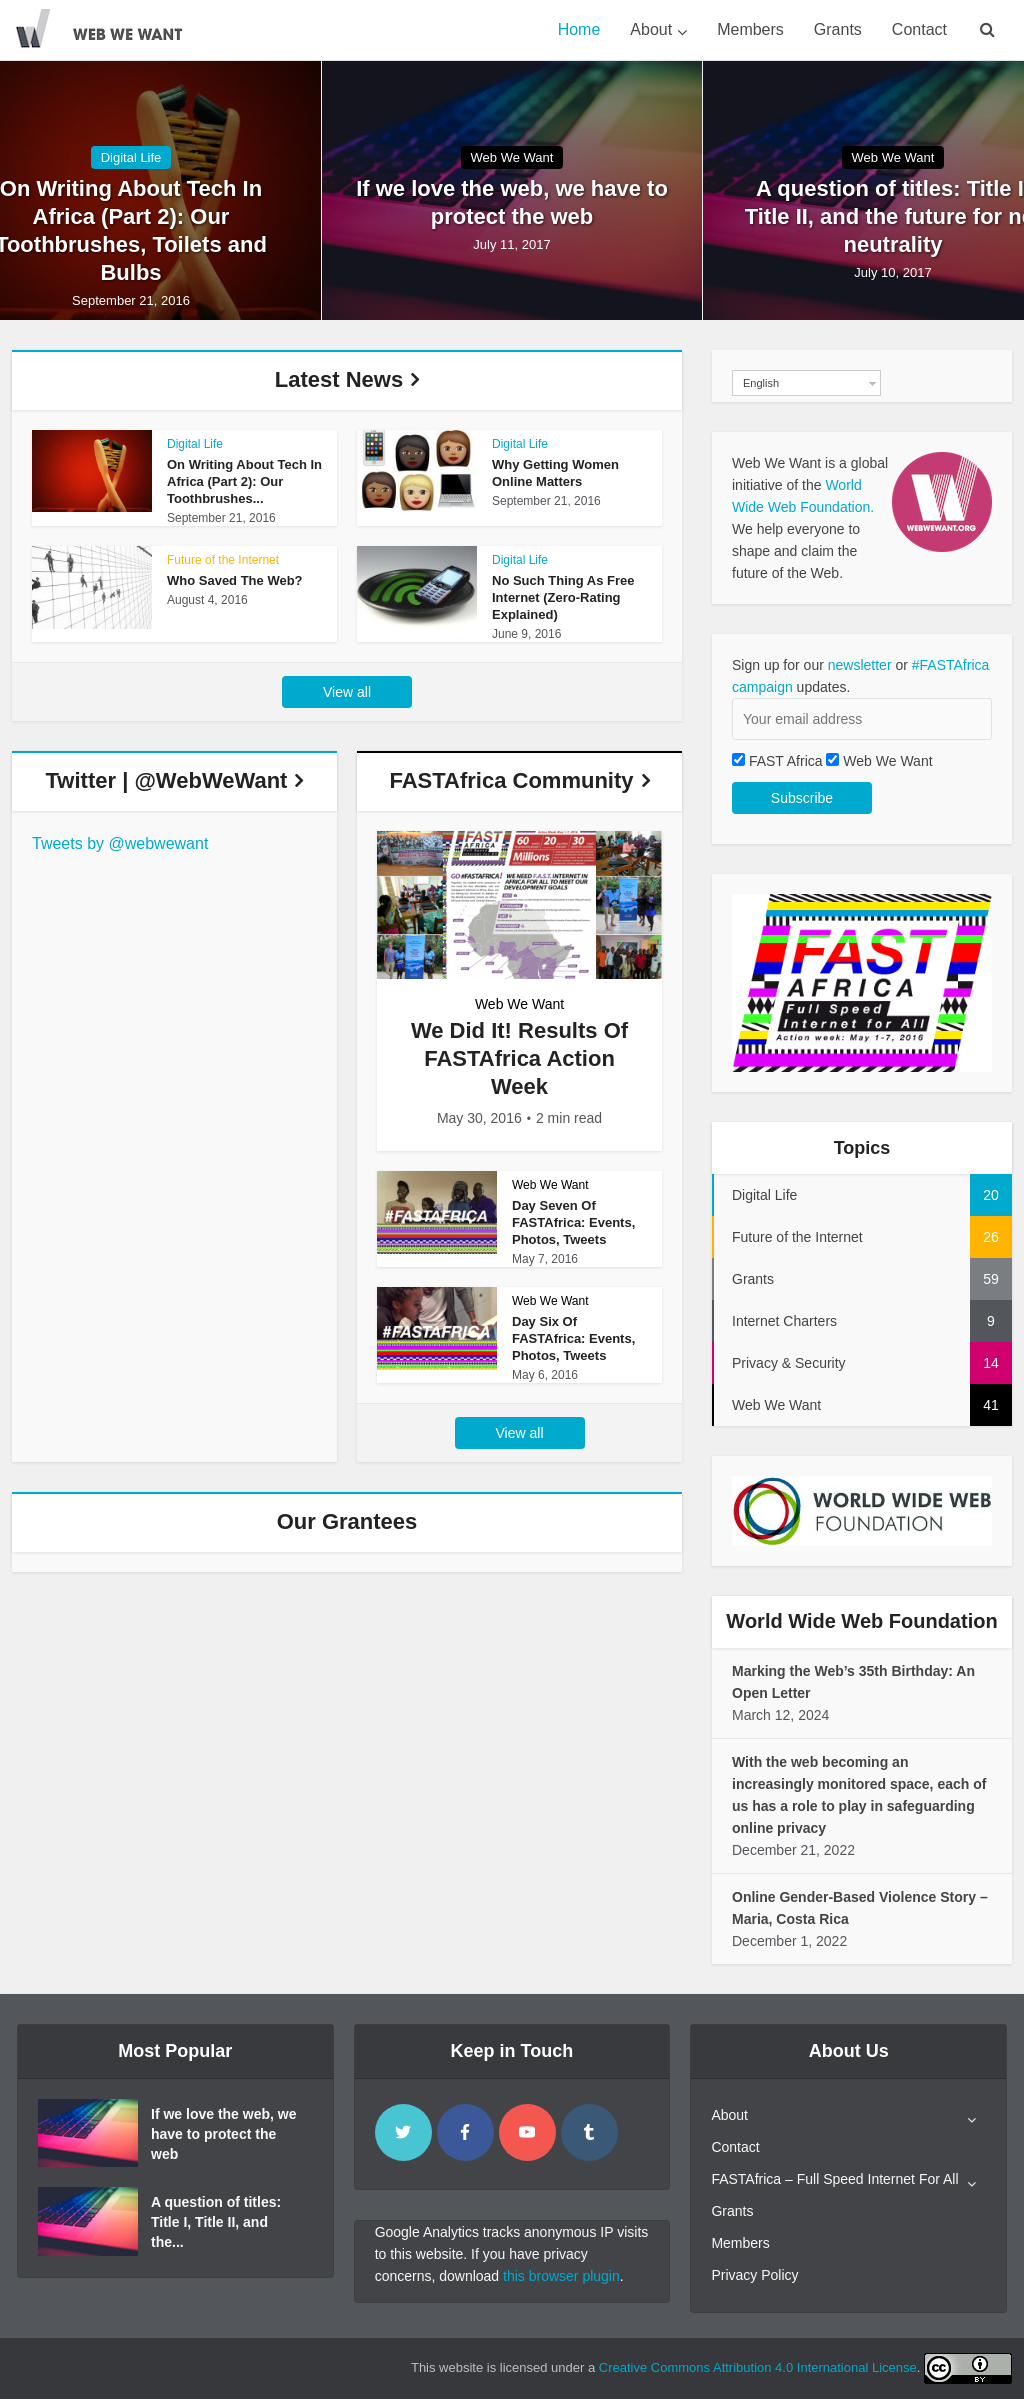 This screenshot has height=2399, width=1024. I want to click on About, so click(651, 29).